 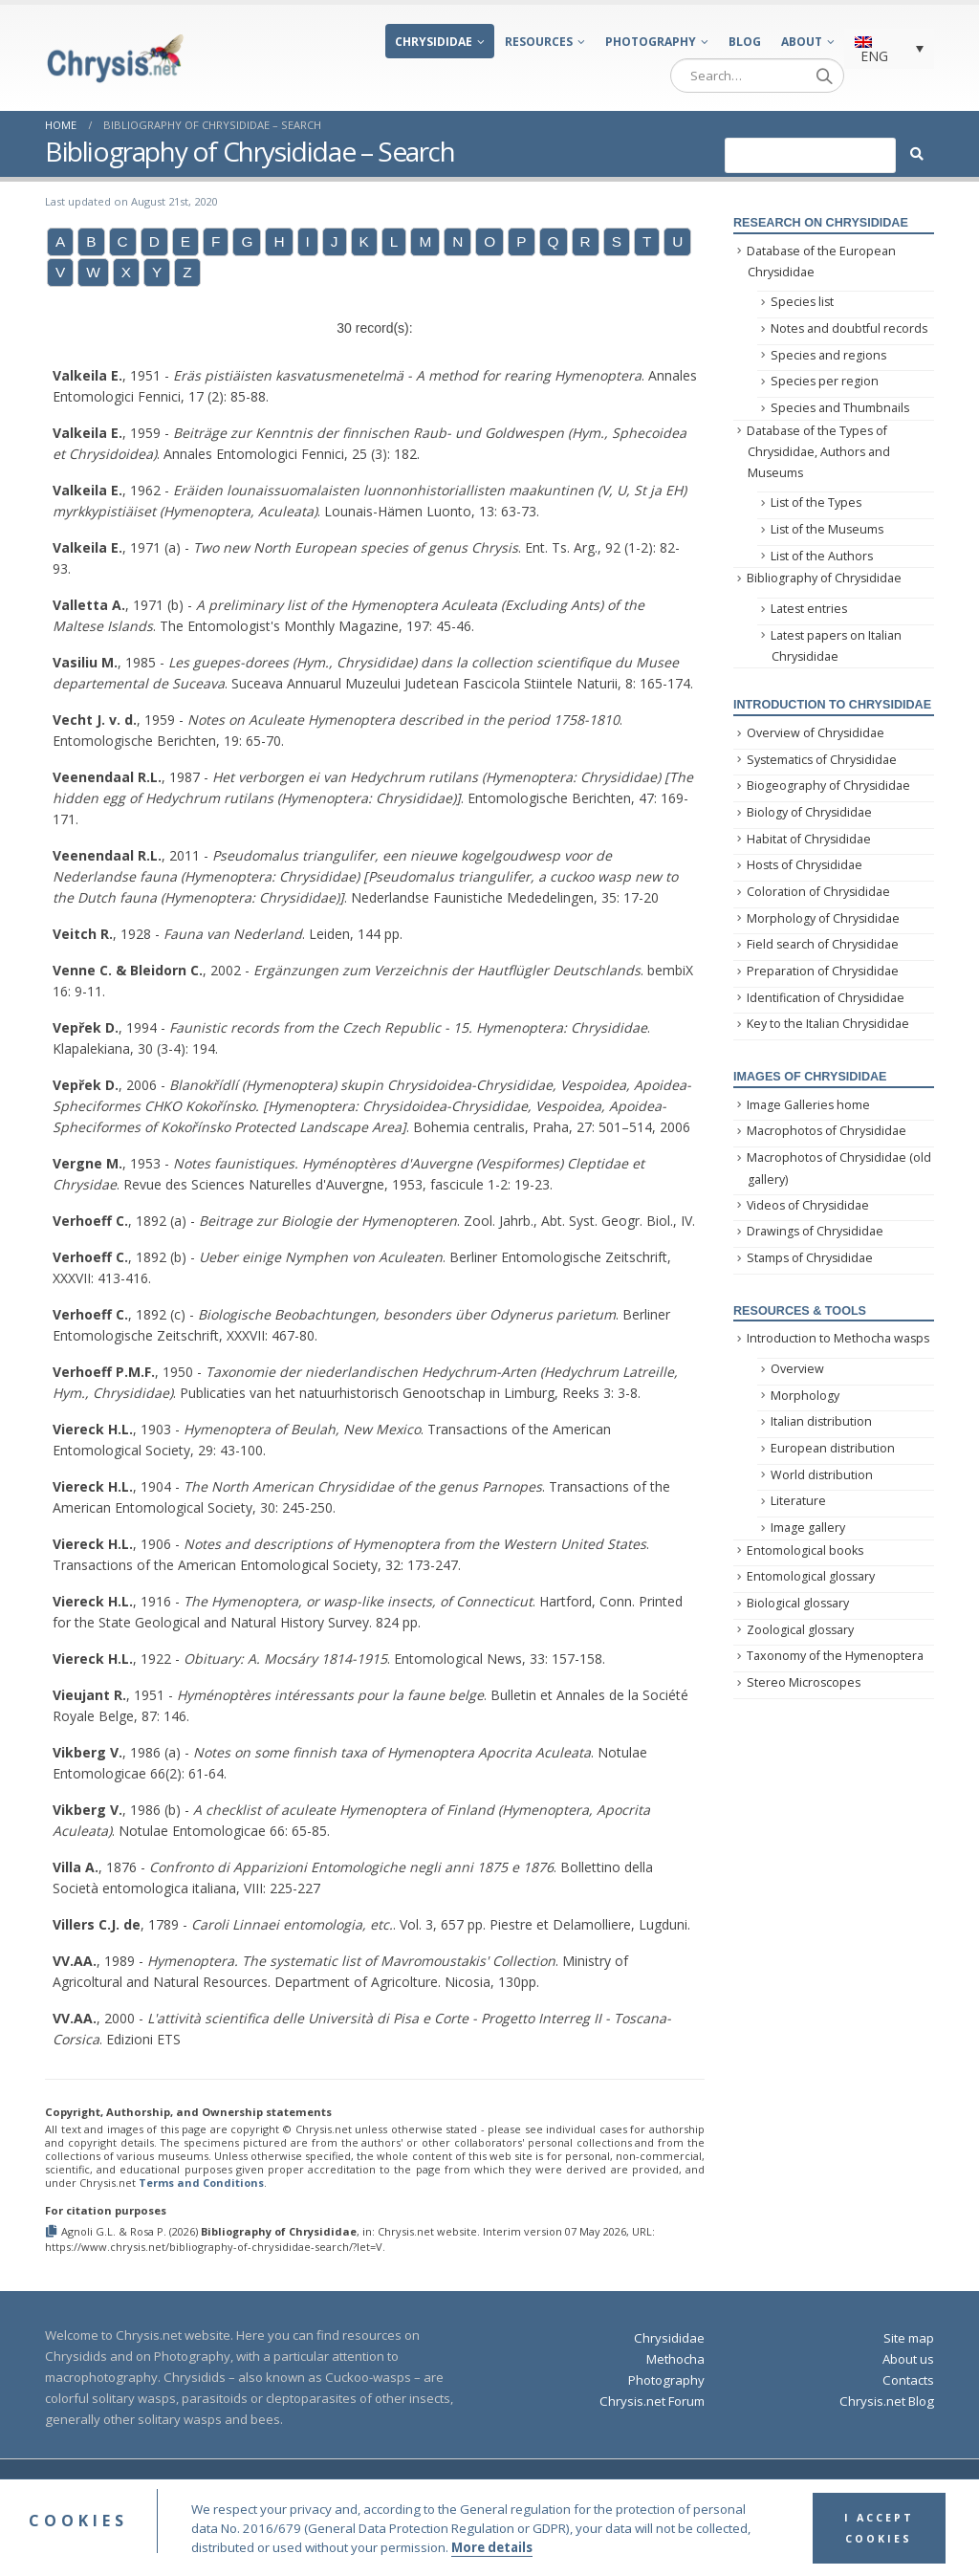 What do you see at coordinates (828, 1023) in the screenshot?
I see `Key to the Italian Chrysididae` at bounding box center [828, 1023].